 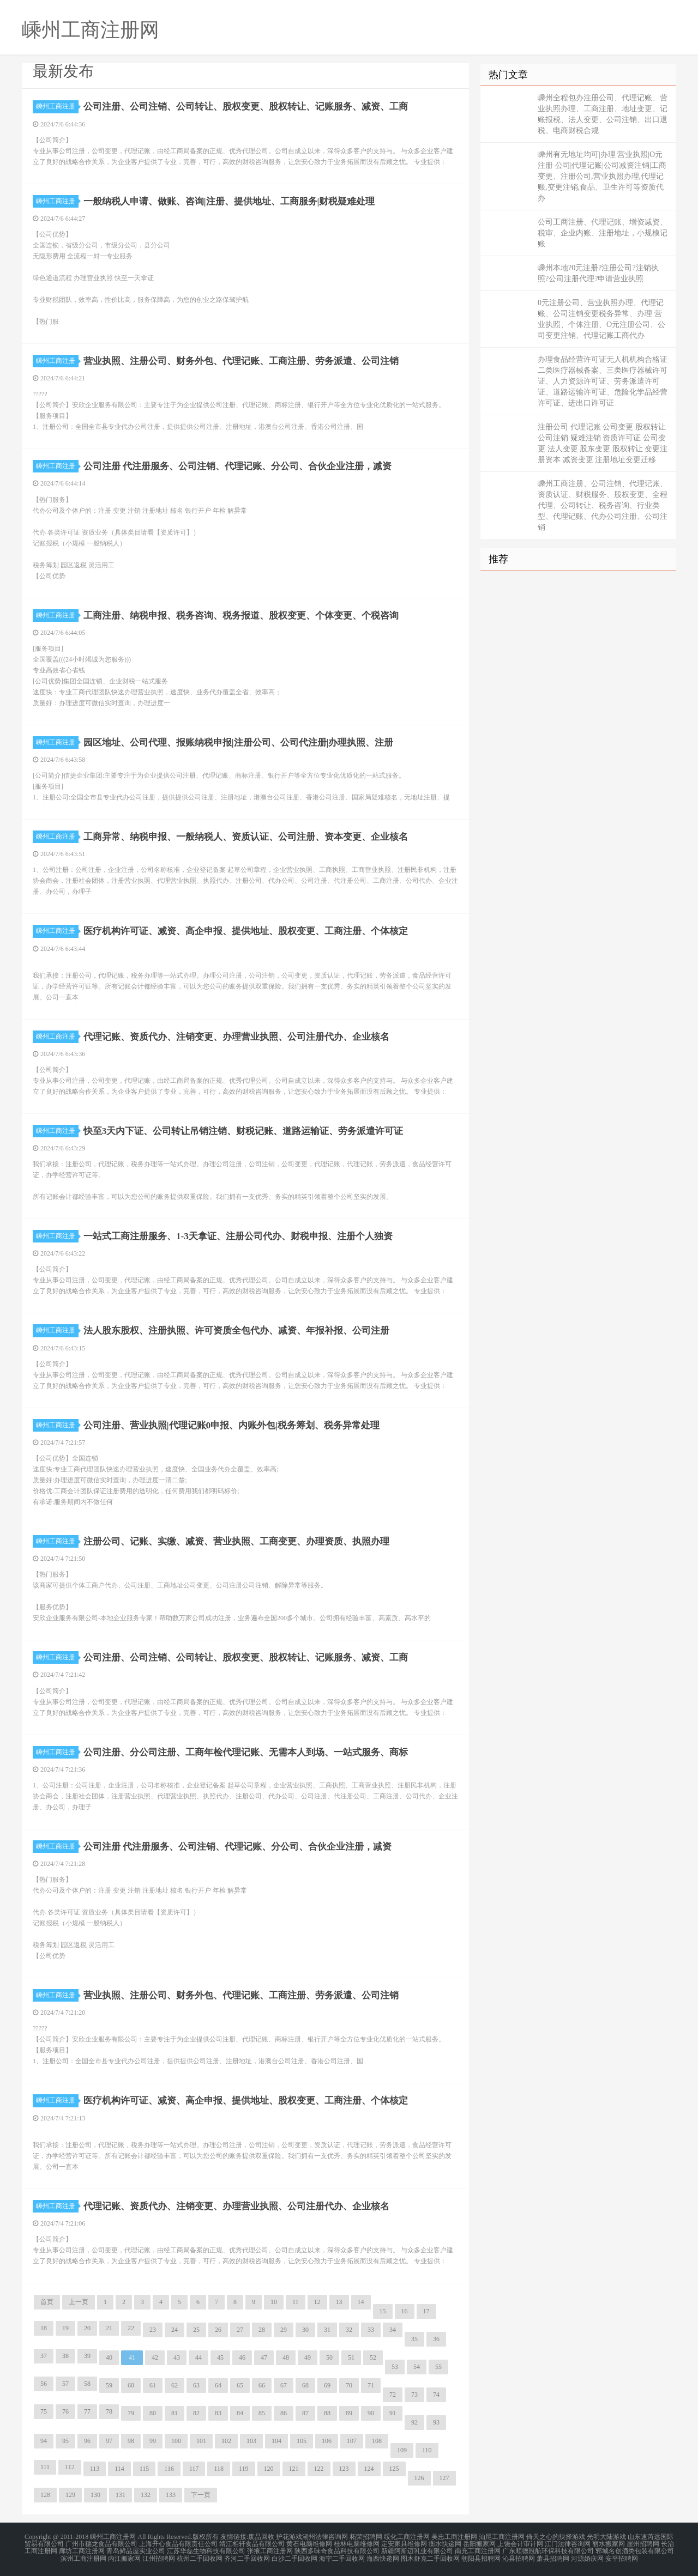 I want to click on 29, so click(x=283, y=2329).